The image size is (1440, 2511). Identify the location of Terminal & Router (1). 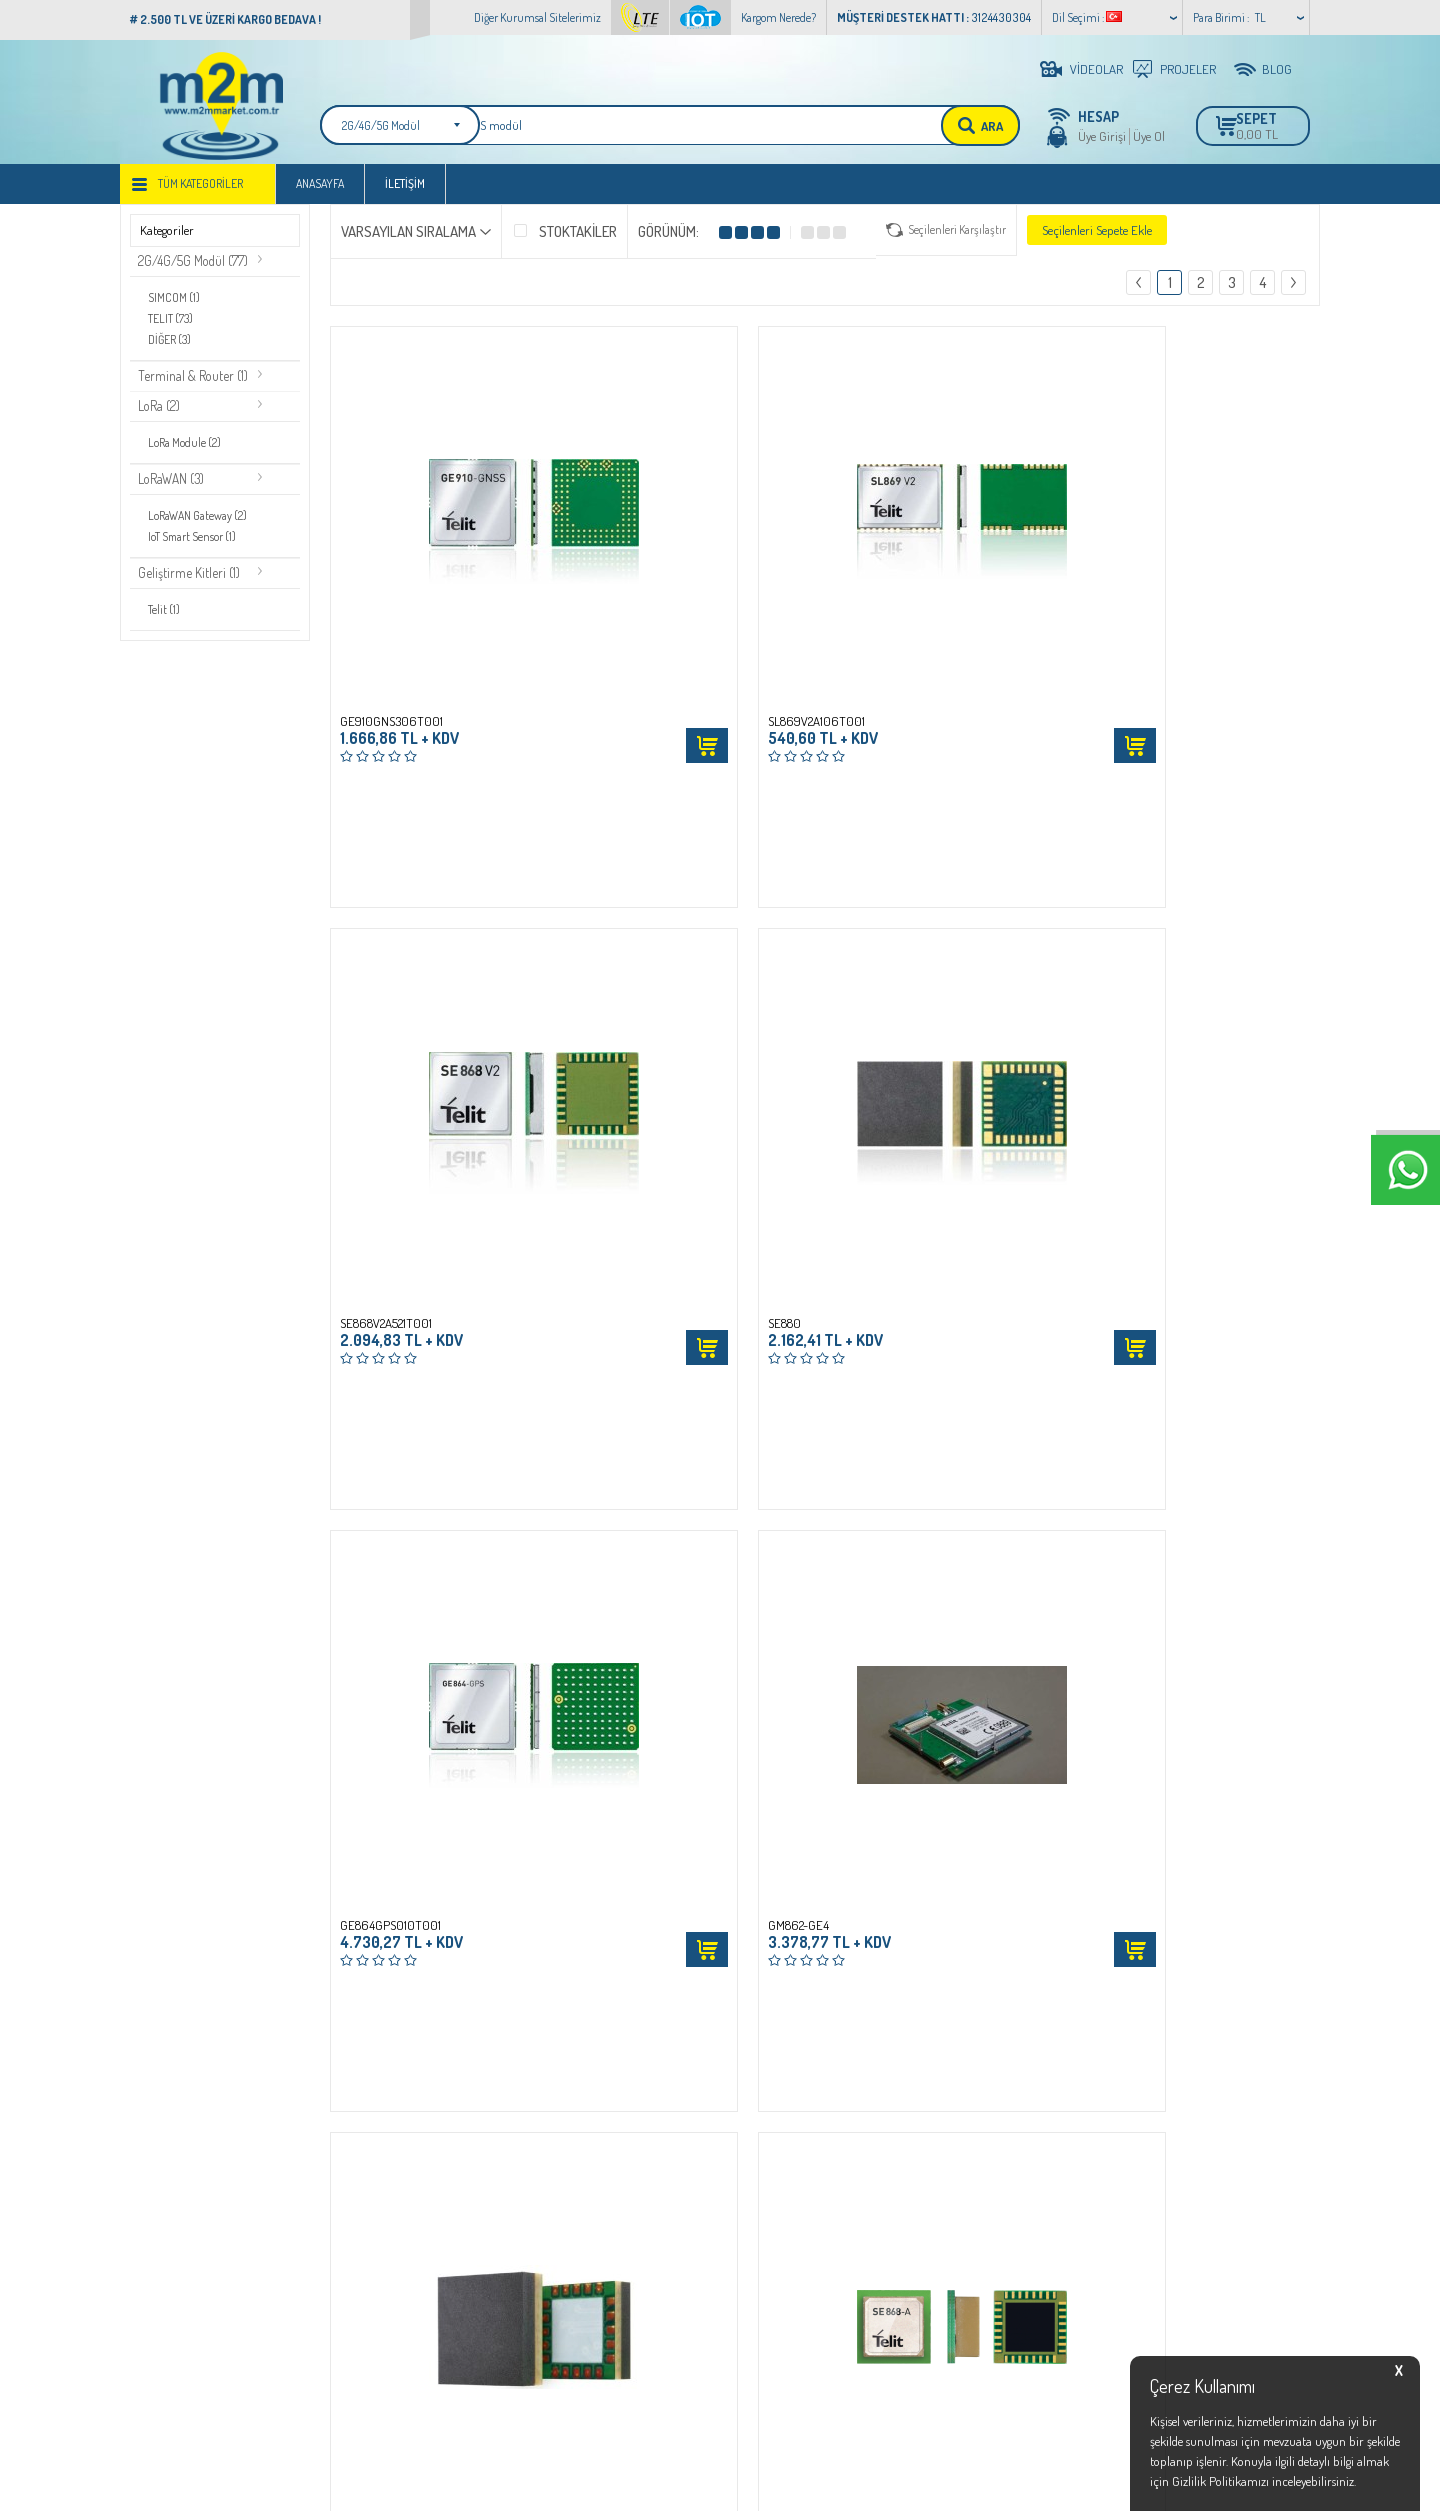
(195, 382).